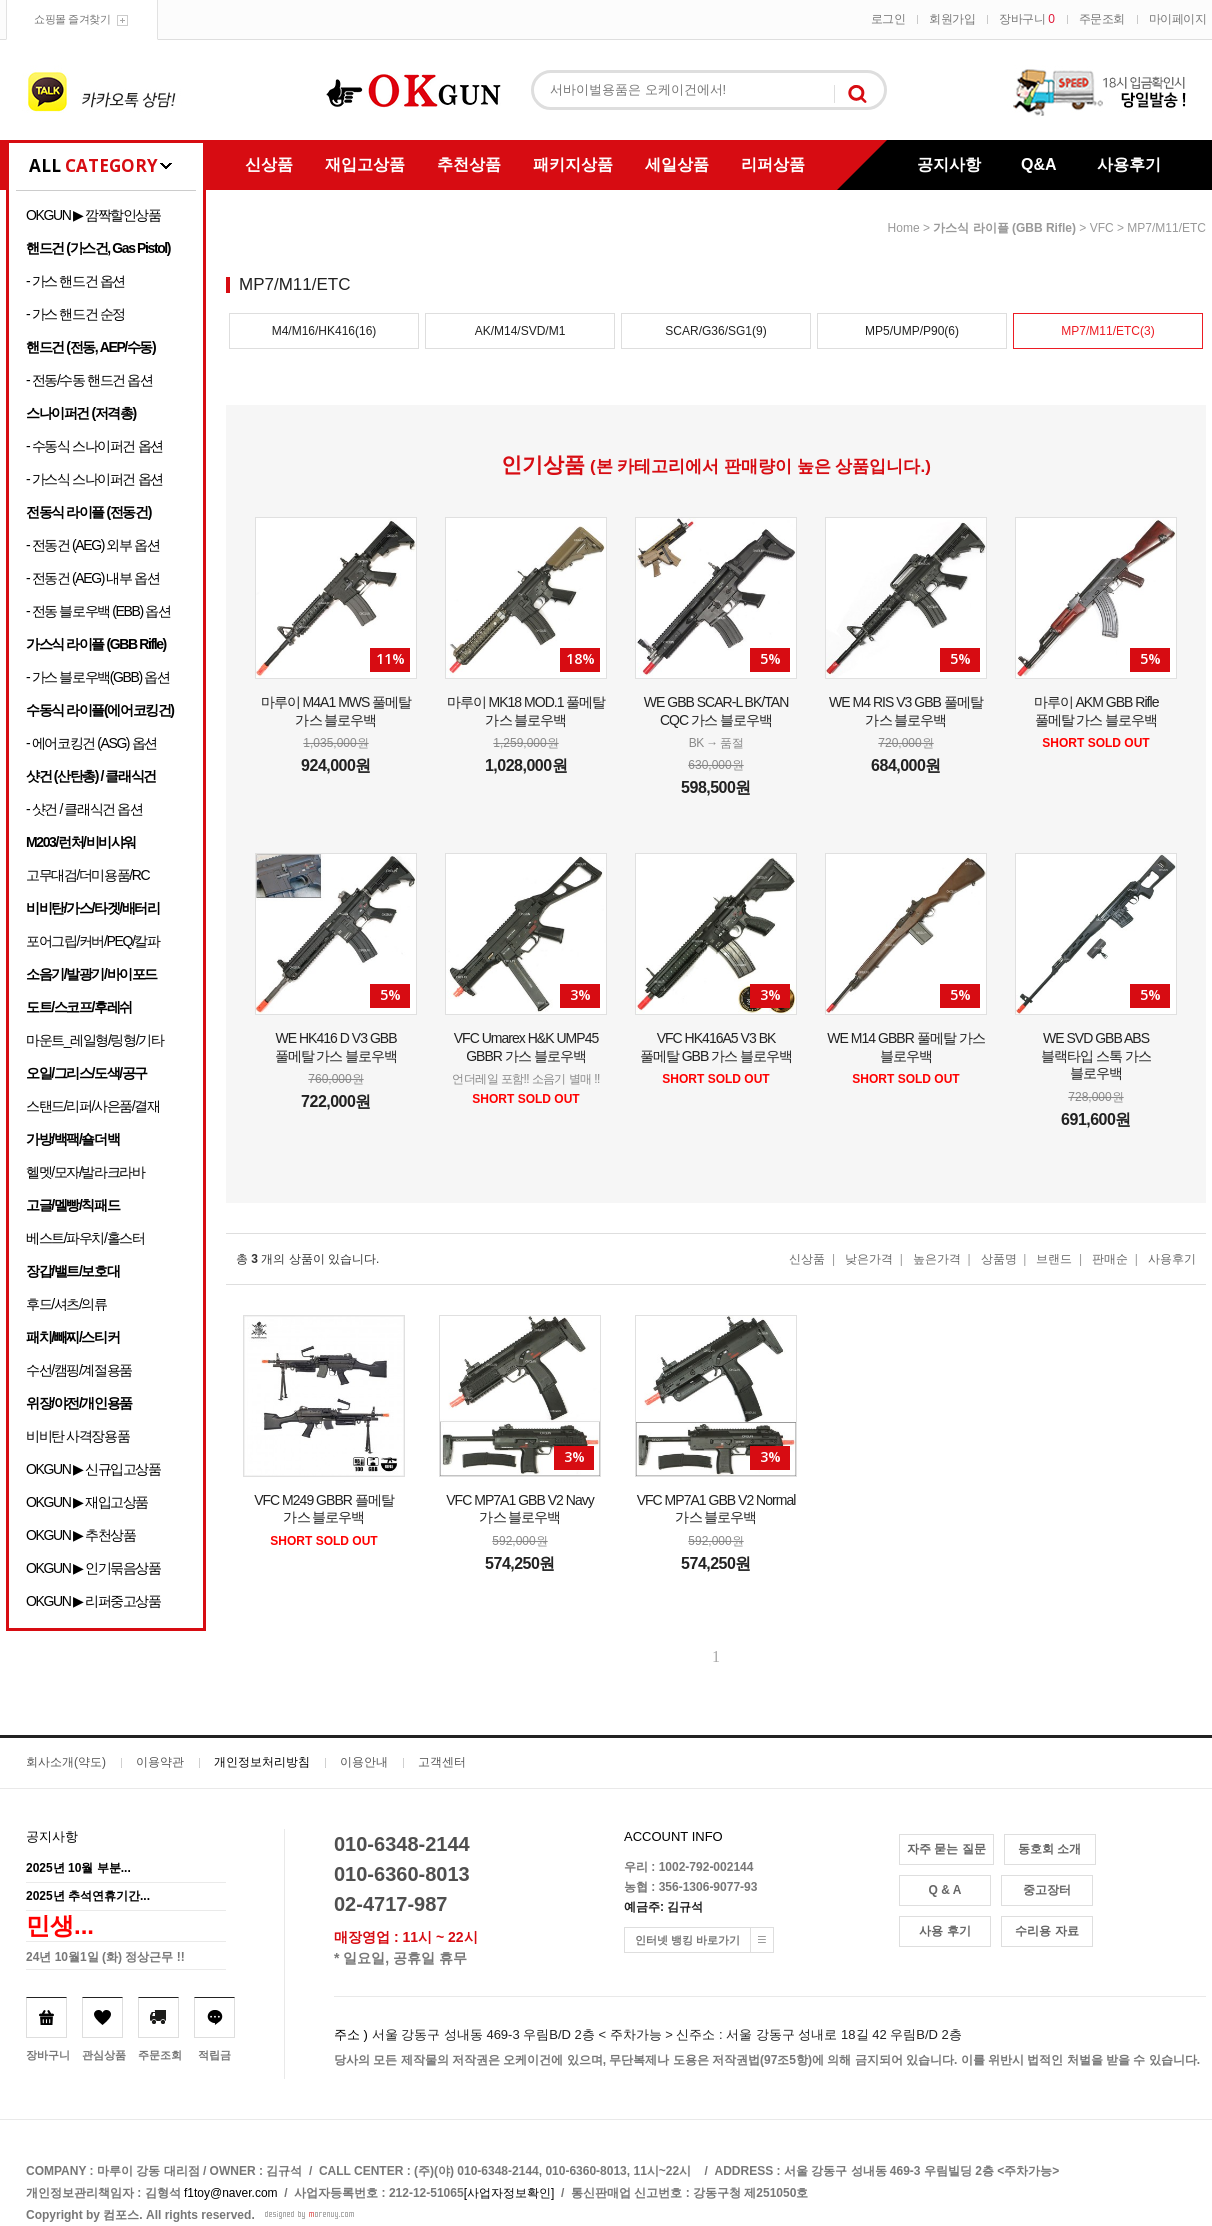 The height and width of the screenshot is (2226, 1212). Describe the element at coordinates (573, 164) in the screenshot. I see `패키지상품` at that location.